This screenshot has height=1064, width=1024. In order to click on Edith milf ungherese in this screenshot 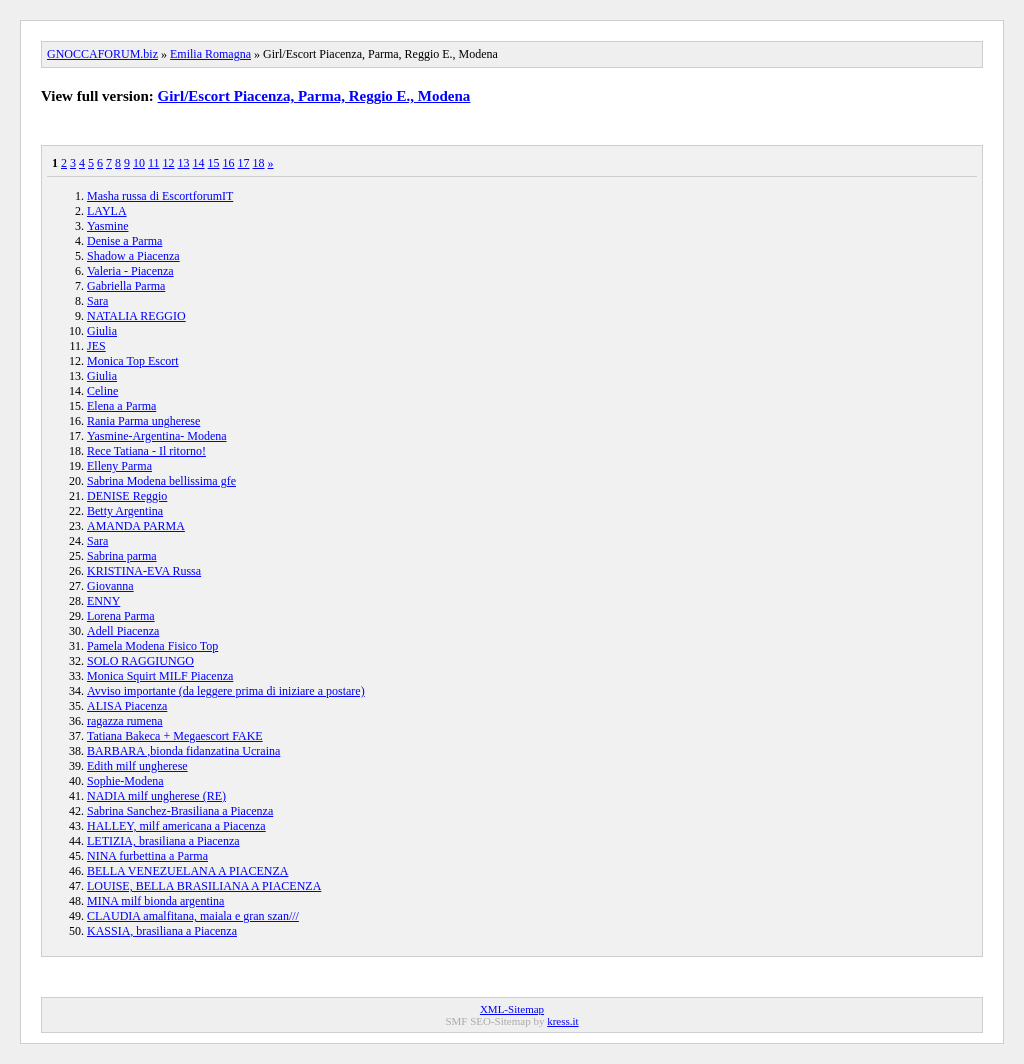, I will do `click(137, 766)`.